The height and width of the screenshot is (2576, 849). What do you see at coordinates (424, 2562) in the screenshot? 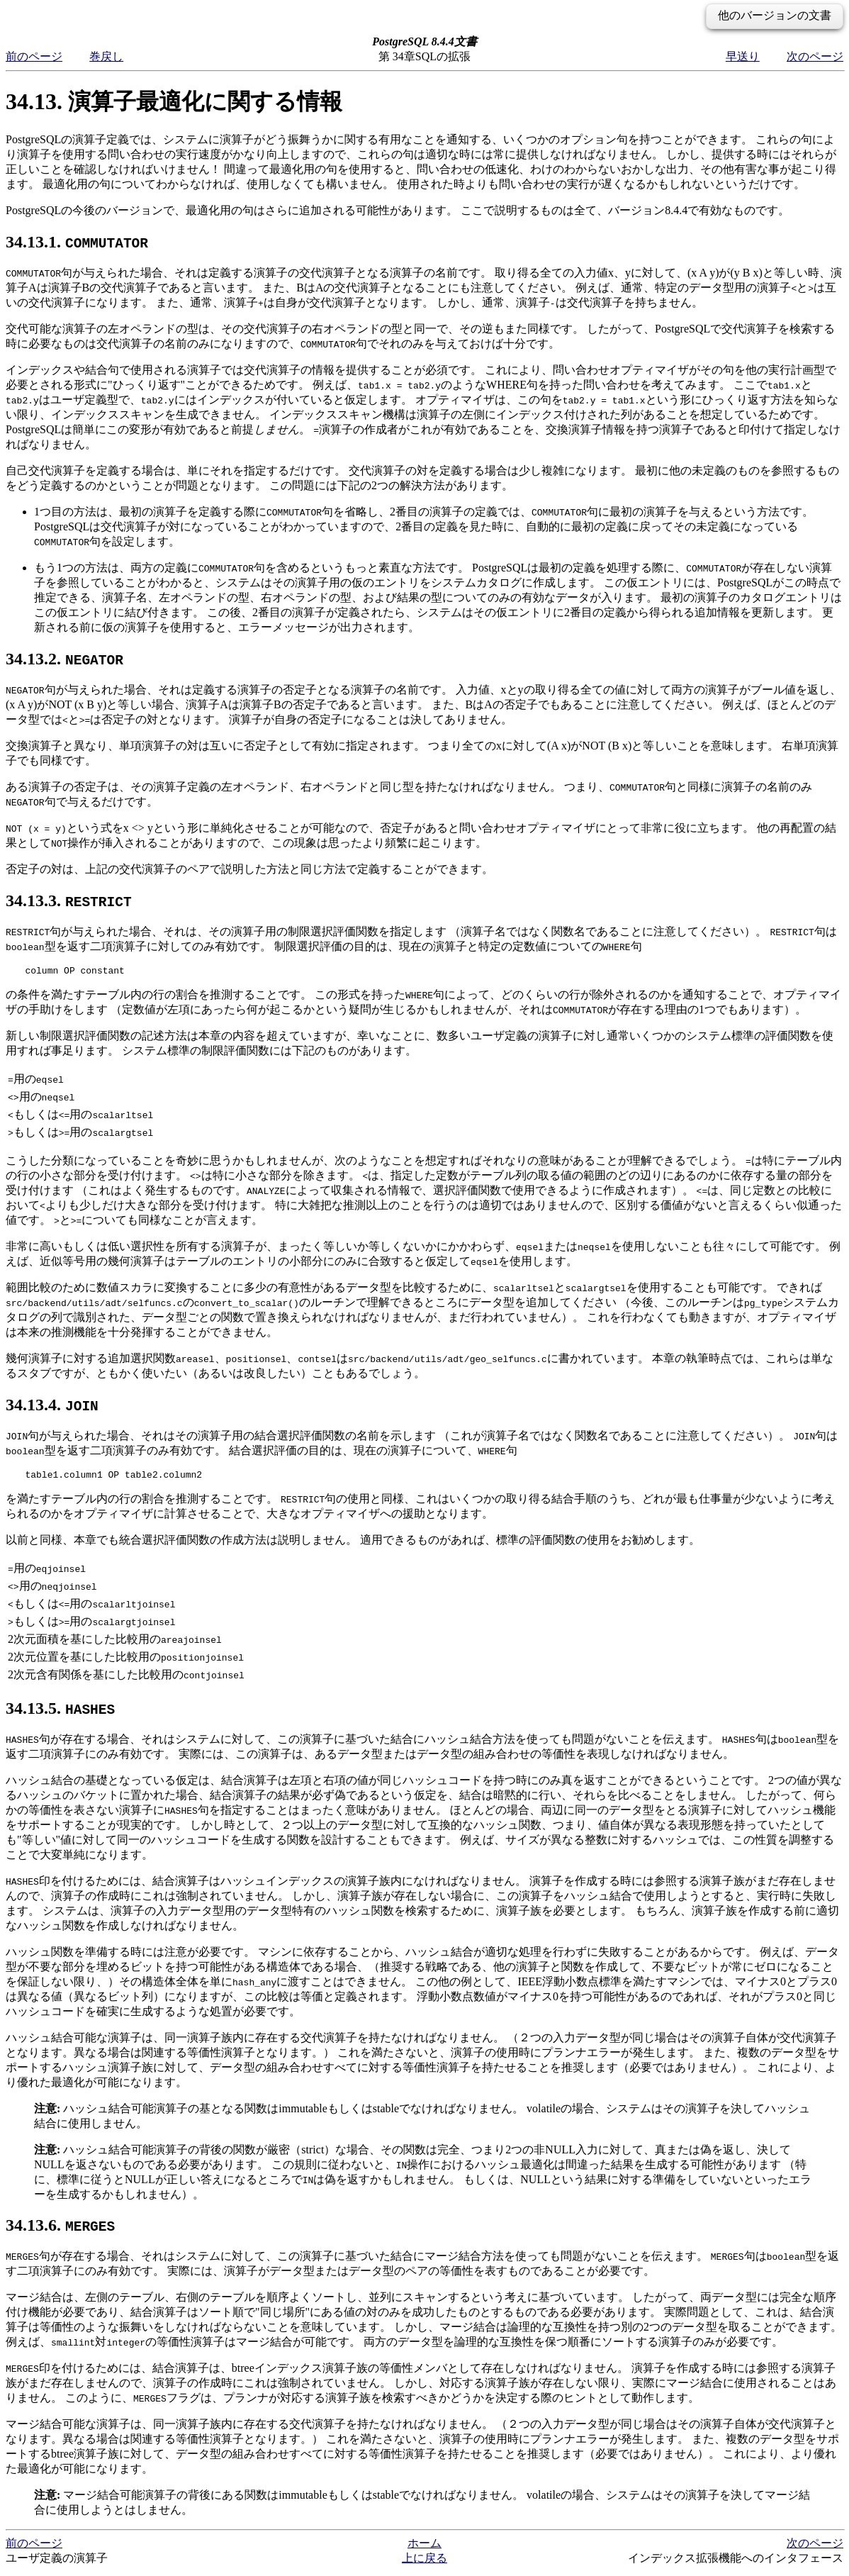
I see `上に戻る` at bounding box center [424, 2562].